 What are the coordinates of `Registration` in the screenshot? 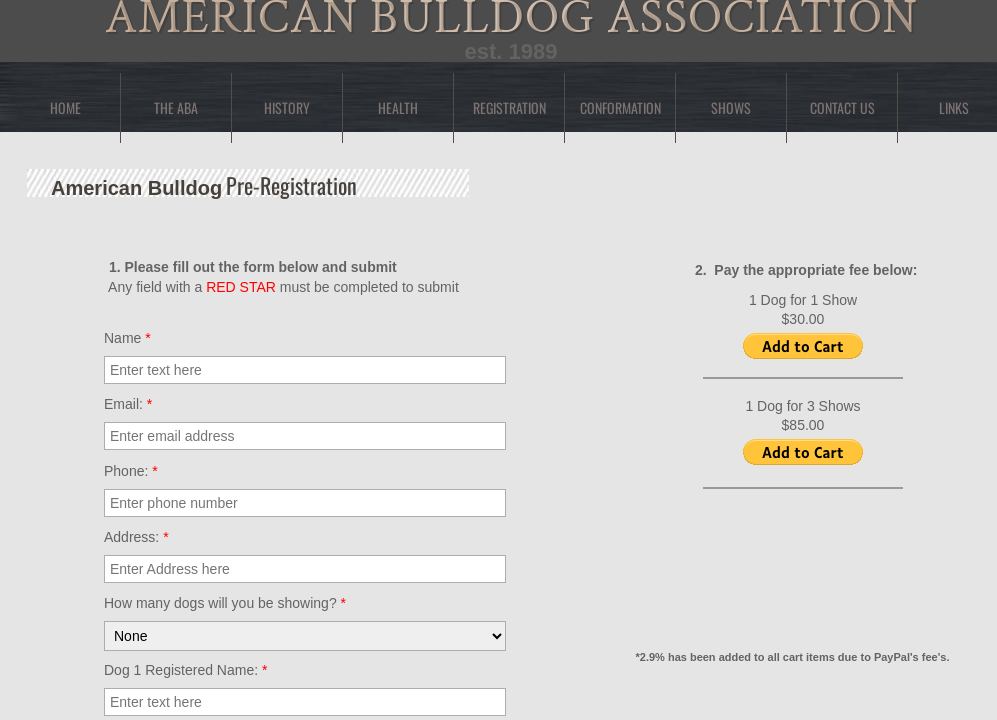 It's located at (509, 107).